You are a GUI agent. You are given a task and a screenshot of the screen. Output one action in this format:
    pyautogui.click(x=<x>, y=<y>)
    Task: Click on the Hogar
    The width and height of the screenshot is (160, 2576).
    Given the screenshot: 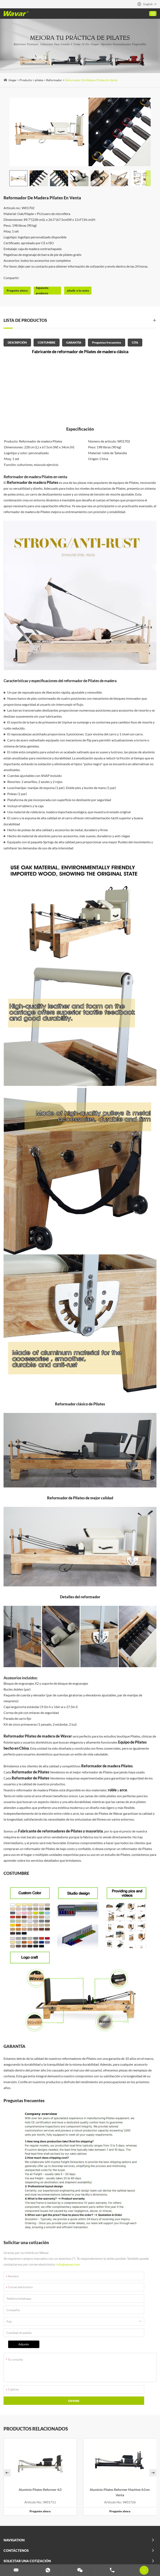 What is the action you would take?
    pyautogui.click(x=14, y=80)
    